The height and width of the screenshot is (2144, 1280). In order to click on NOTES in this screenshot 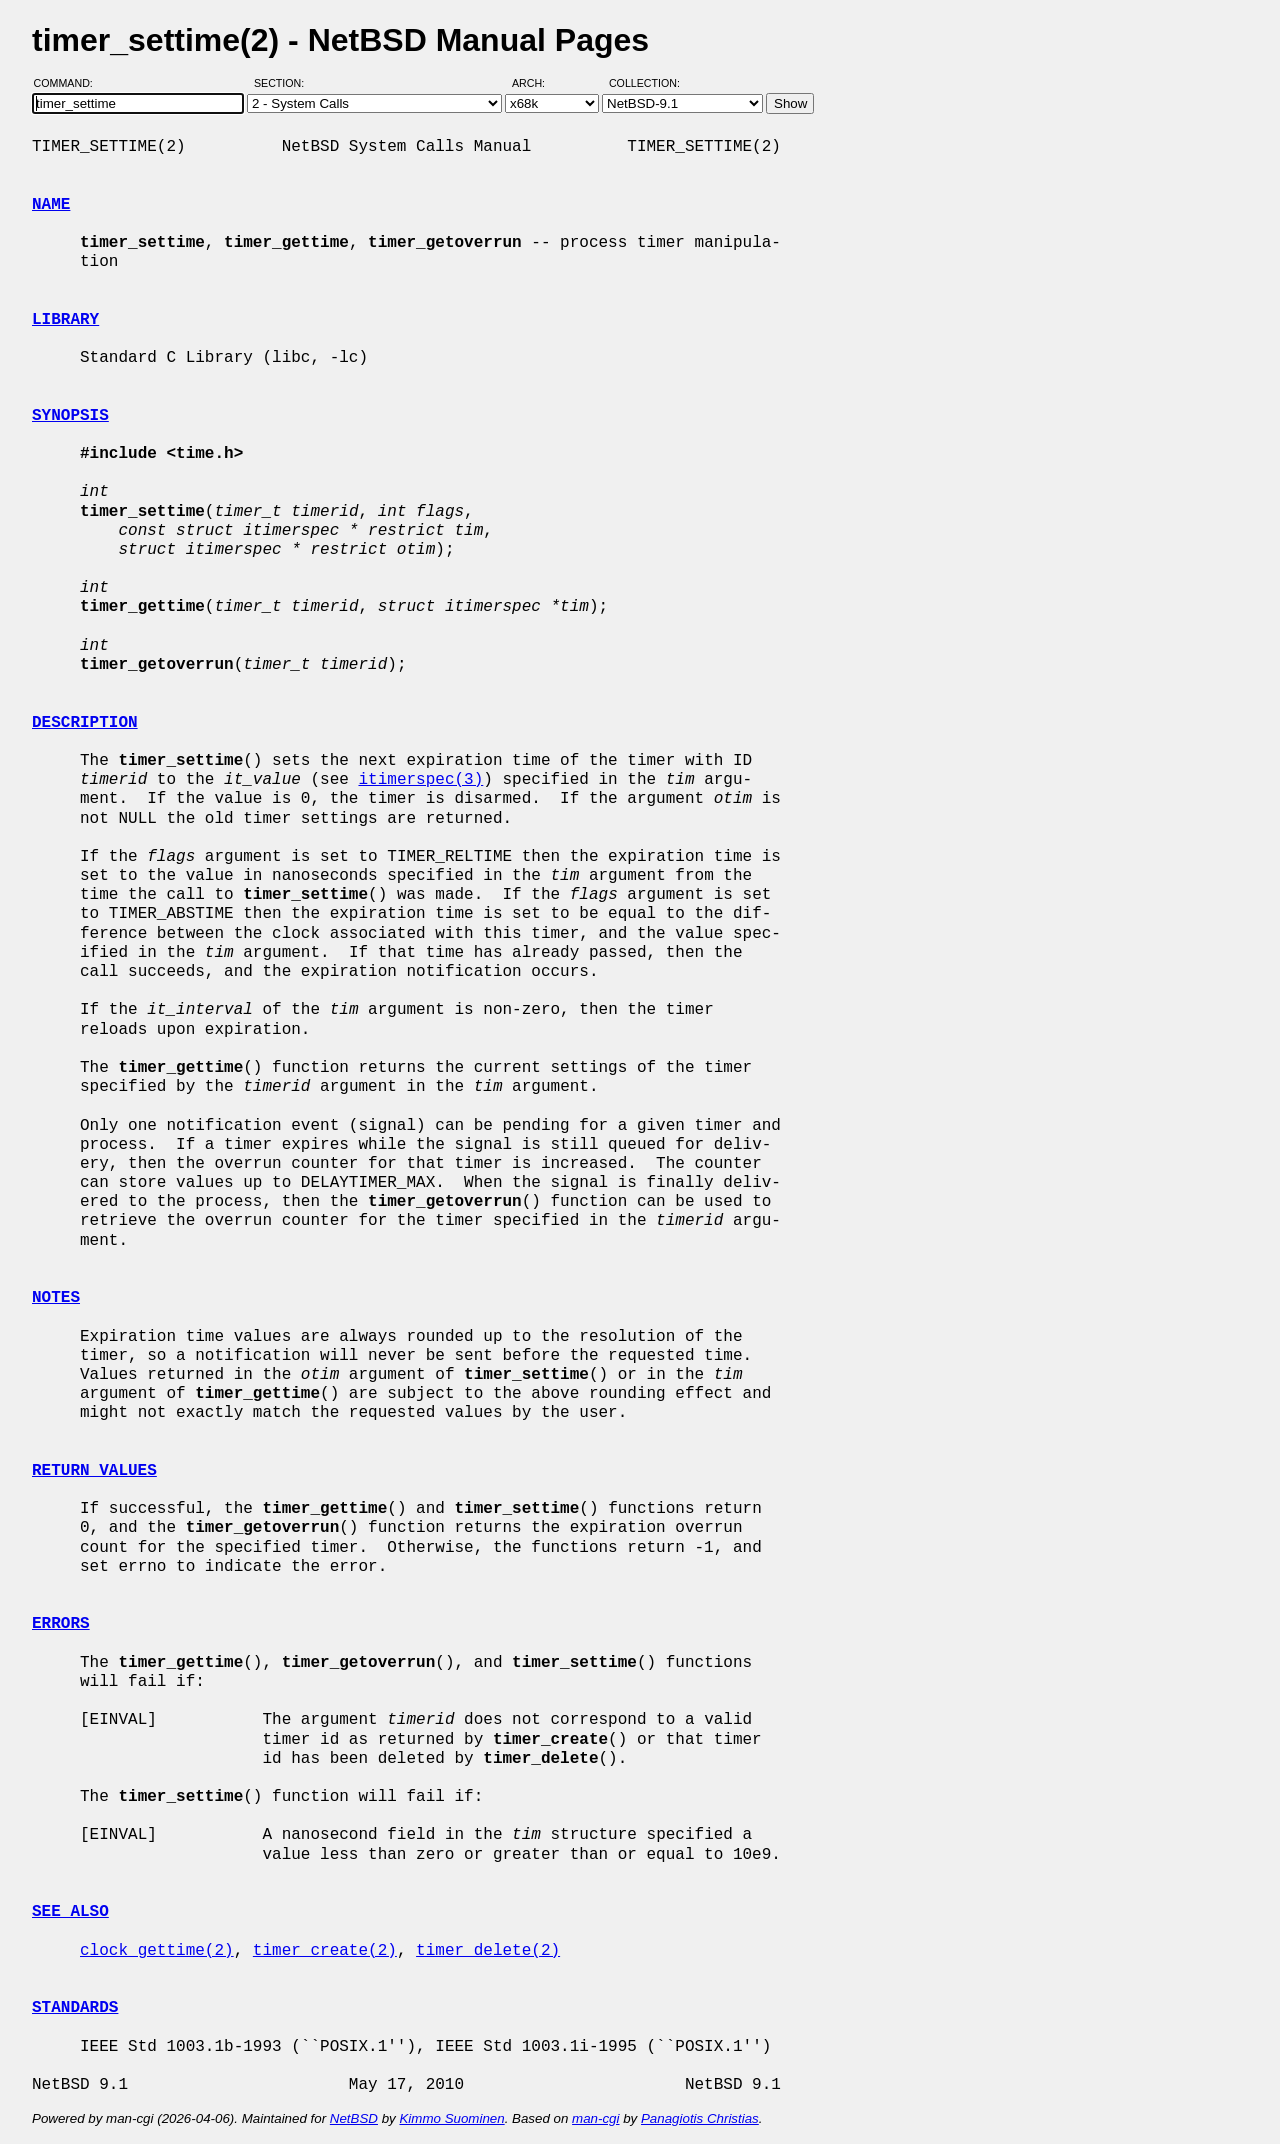, I will do `click(56, 1298)`.